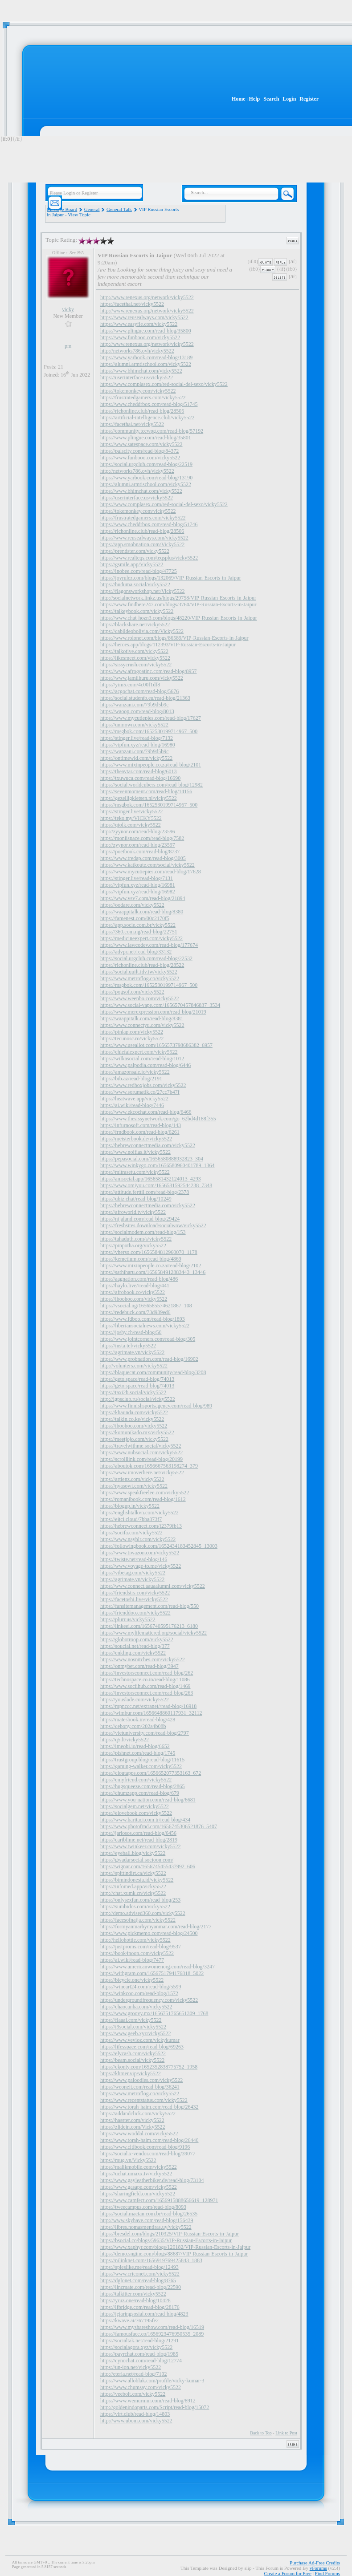 This screenshot has height=2576, width=352. I want to click on https://mug.vn/Vicky5522, so click(128, 2160).